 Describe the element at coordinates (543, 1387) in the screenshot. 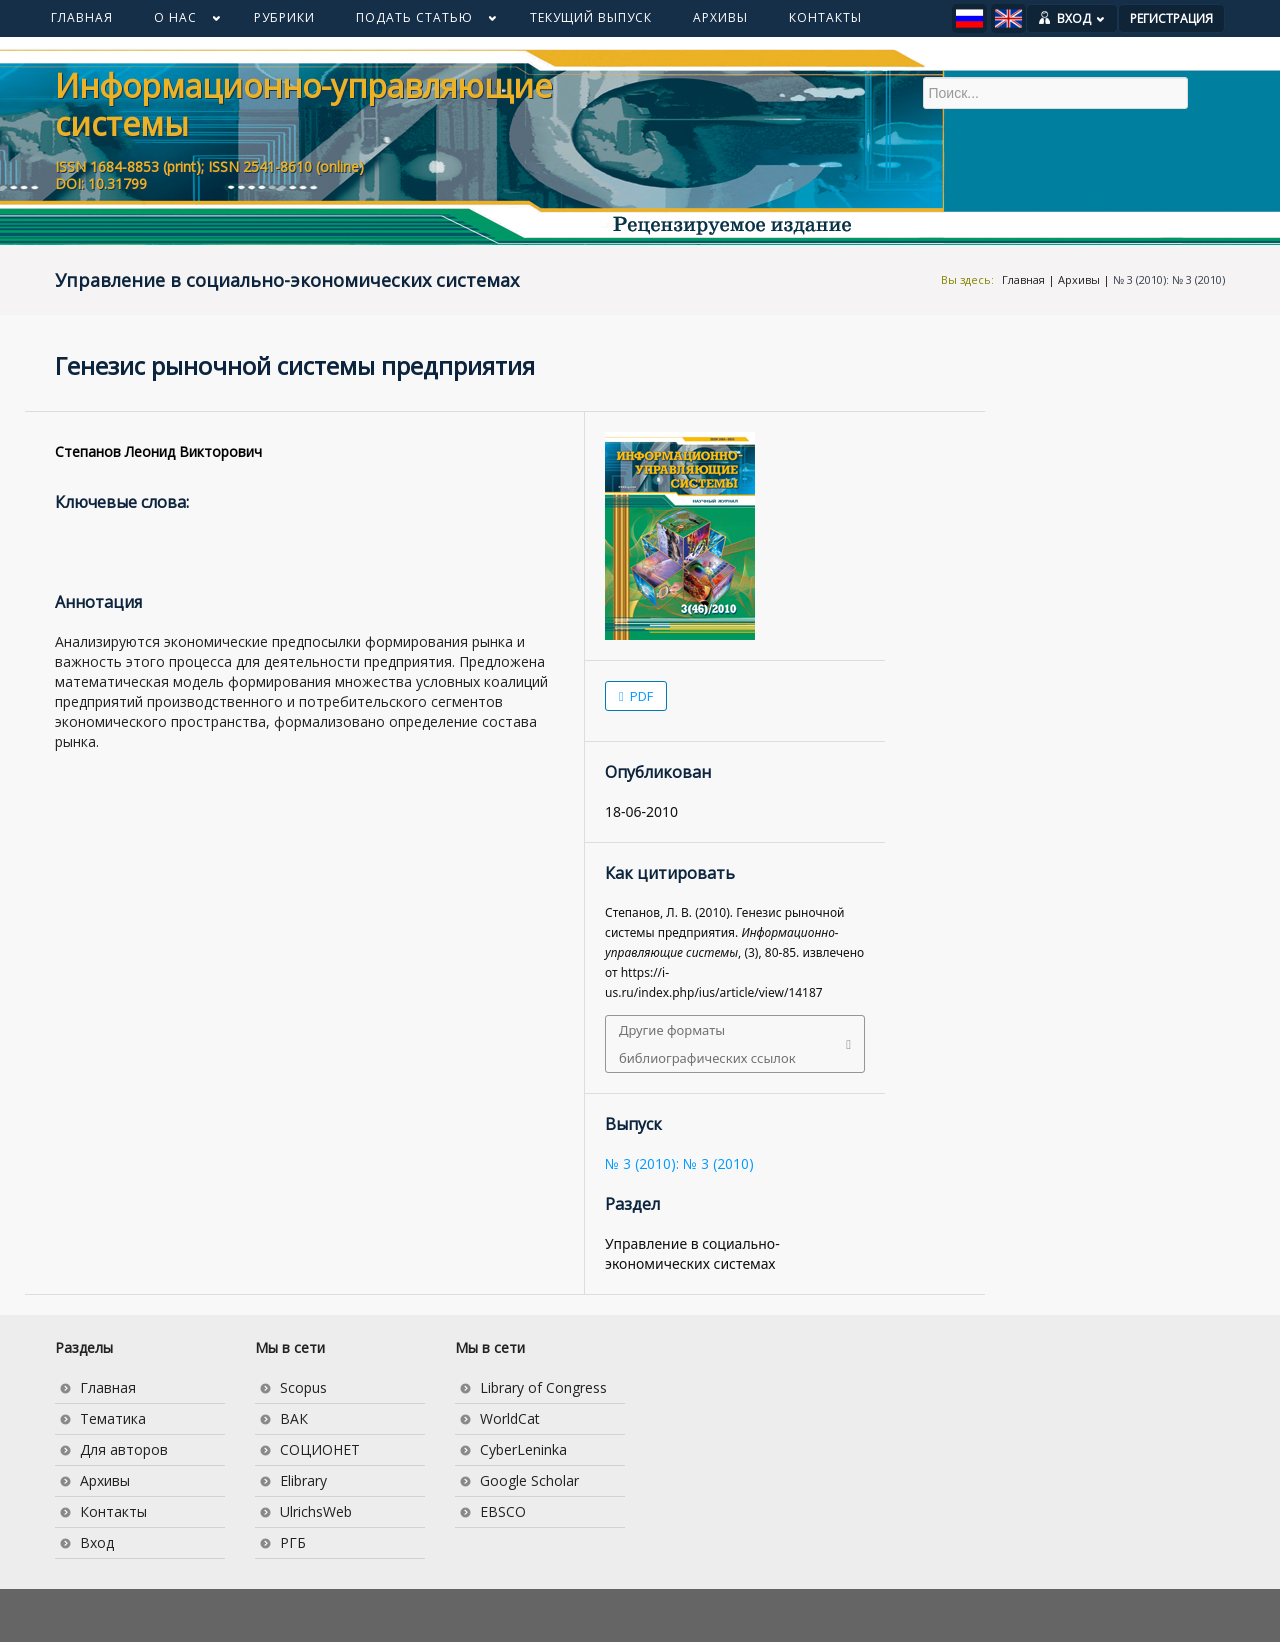

I see `Library of Congress` at that location.